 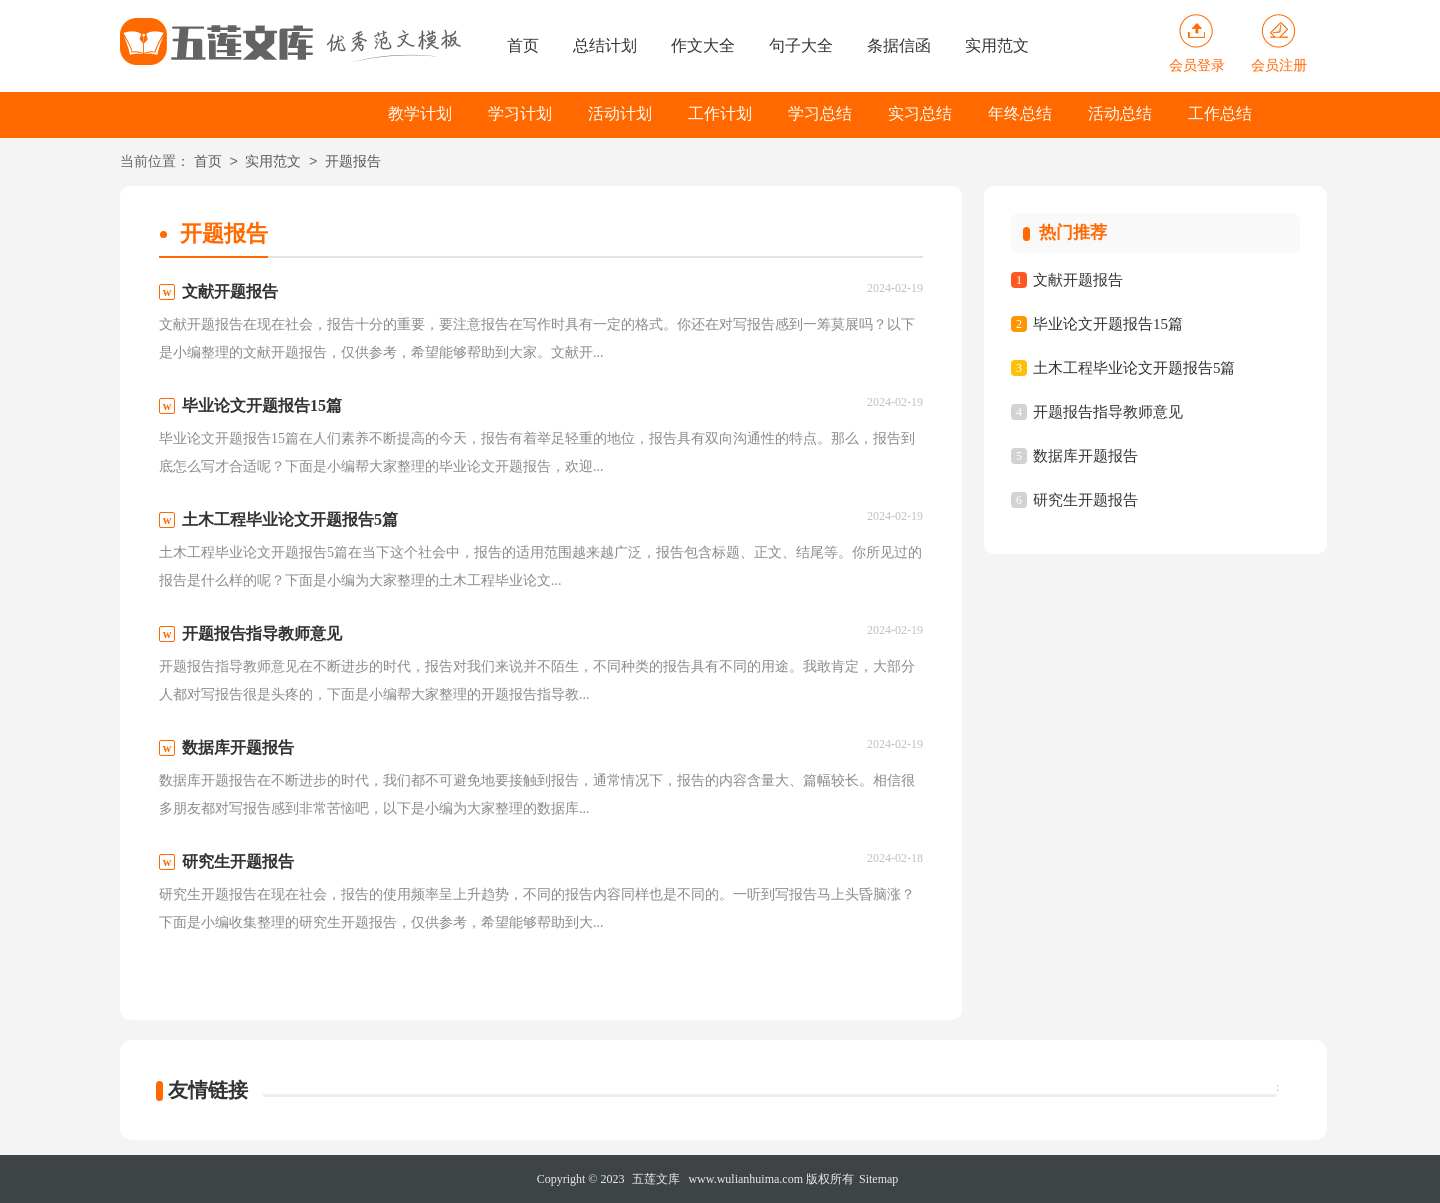 I want to click on 工作总结, so click(x=1220, y=113).